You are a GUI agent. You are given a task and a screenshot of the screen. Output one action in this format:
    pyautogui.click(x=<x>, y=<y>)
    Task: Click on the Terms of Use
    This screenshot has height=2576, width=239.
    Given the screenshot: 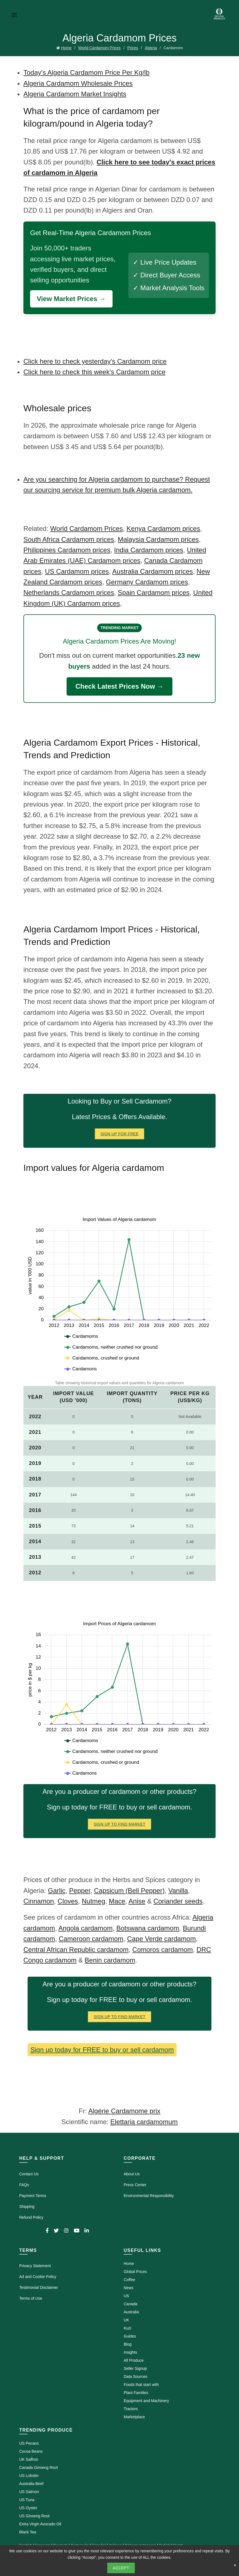 What is the action you would take?
    pyautogui.click(x=30, y=2298)
    